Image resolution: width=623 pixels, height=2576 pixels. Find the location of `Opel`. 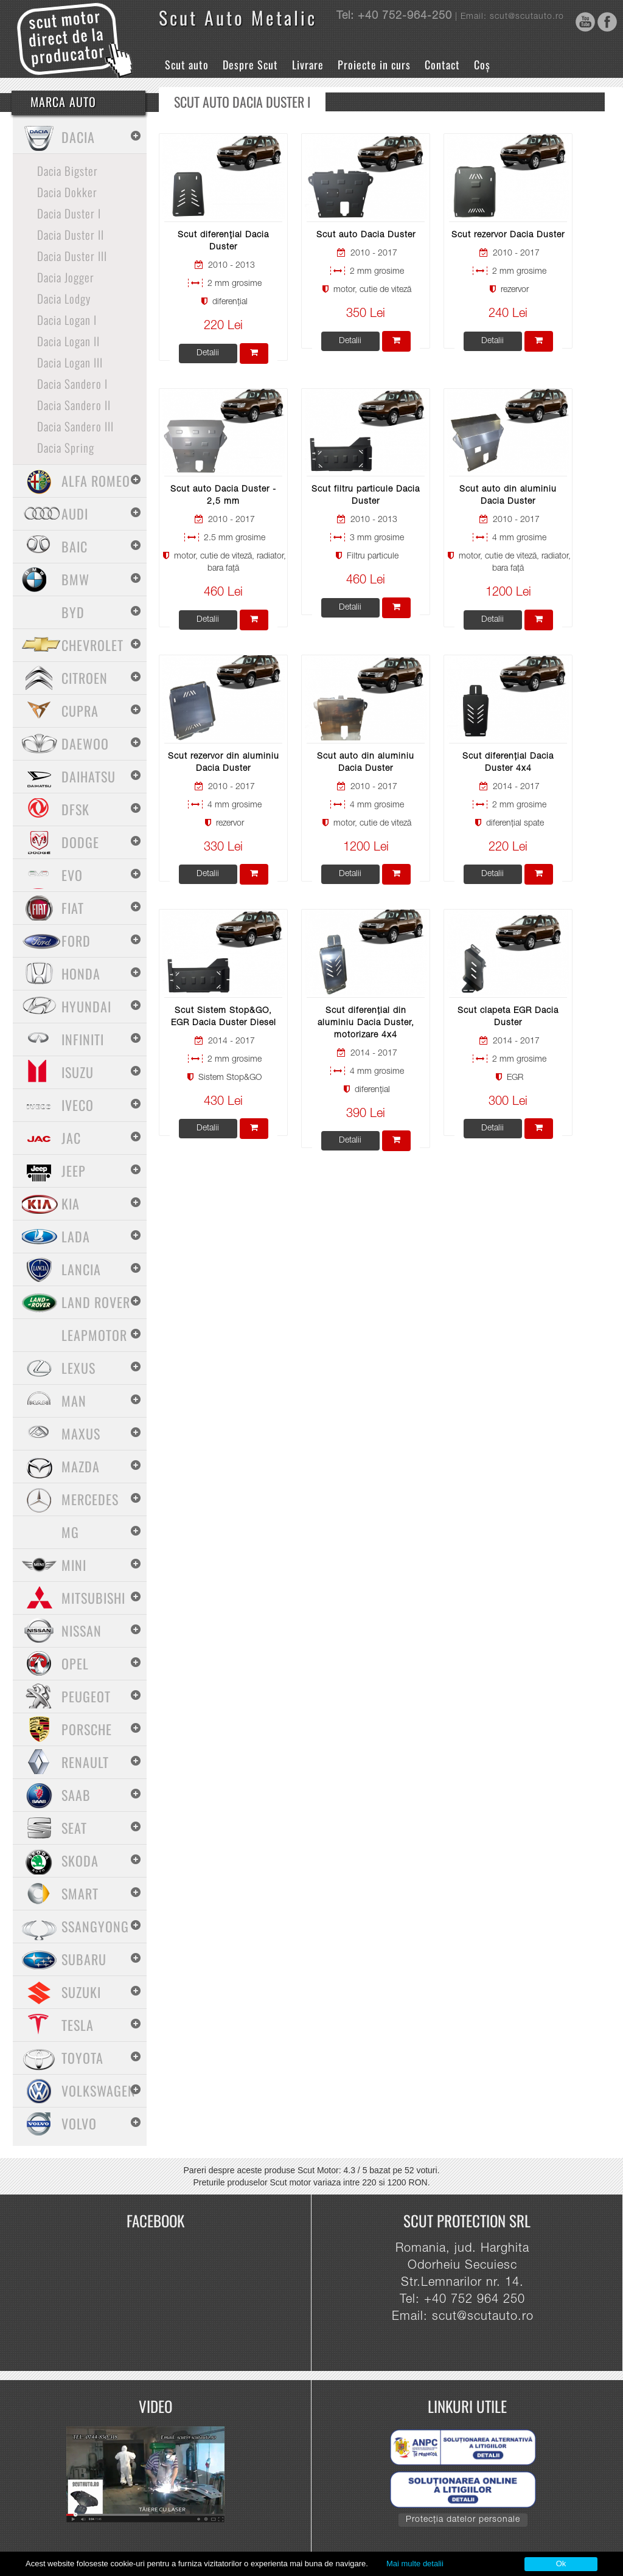

Opel is located at coordinates (75, 1663).